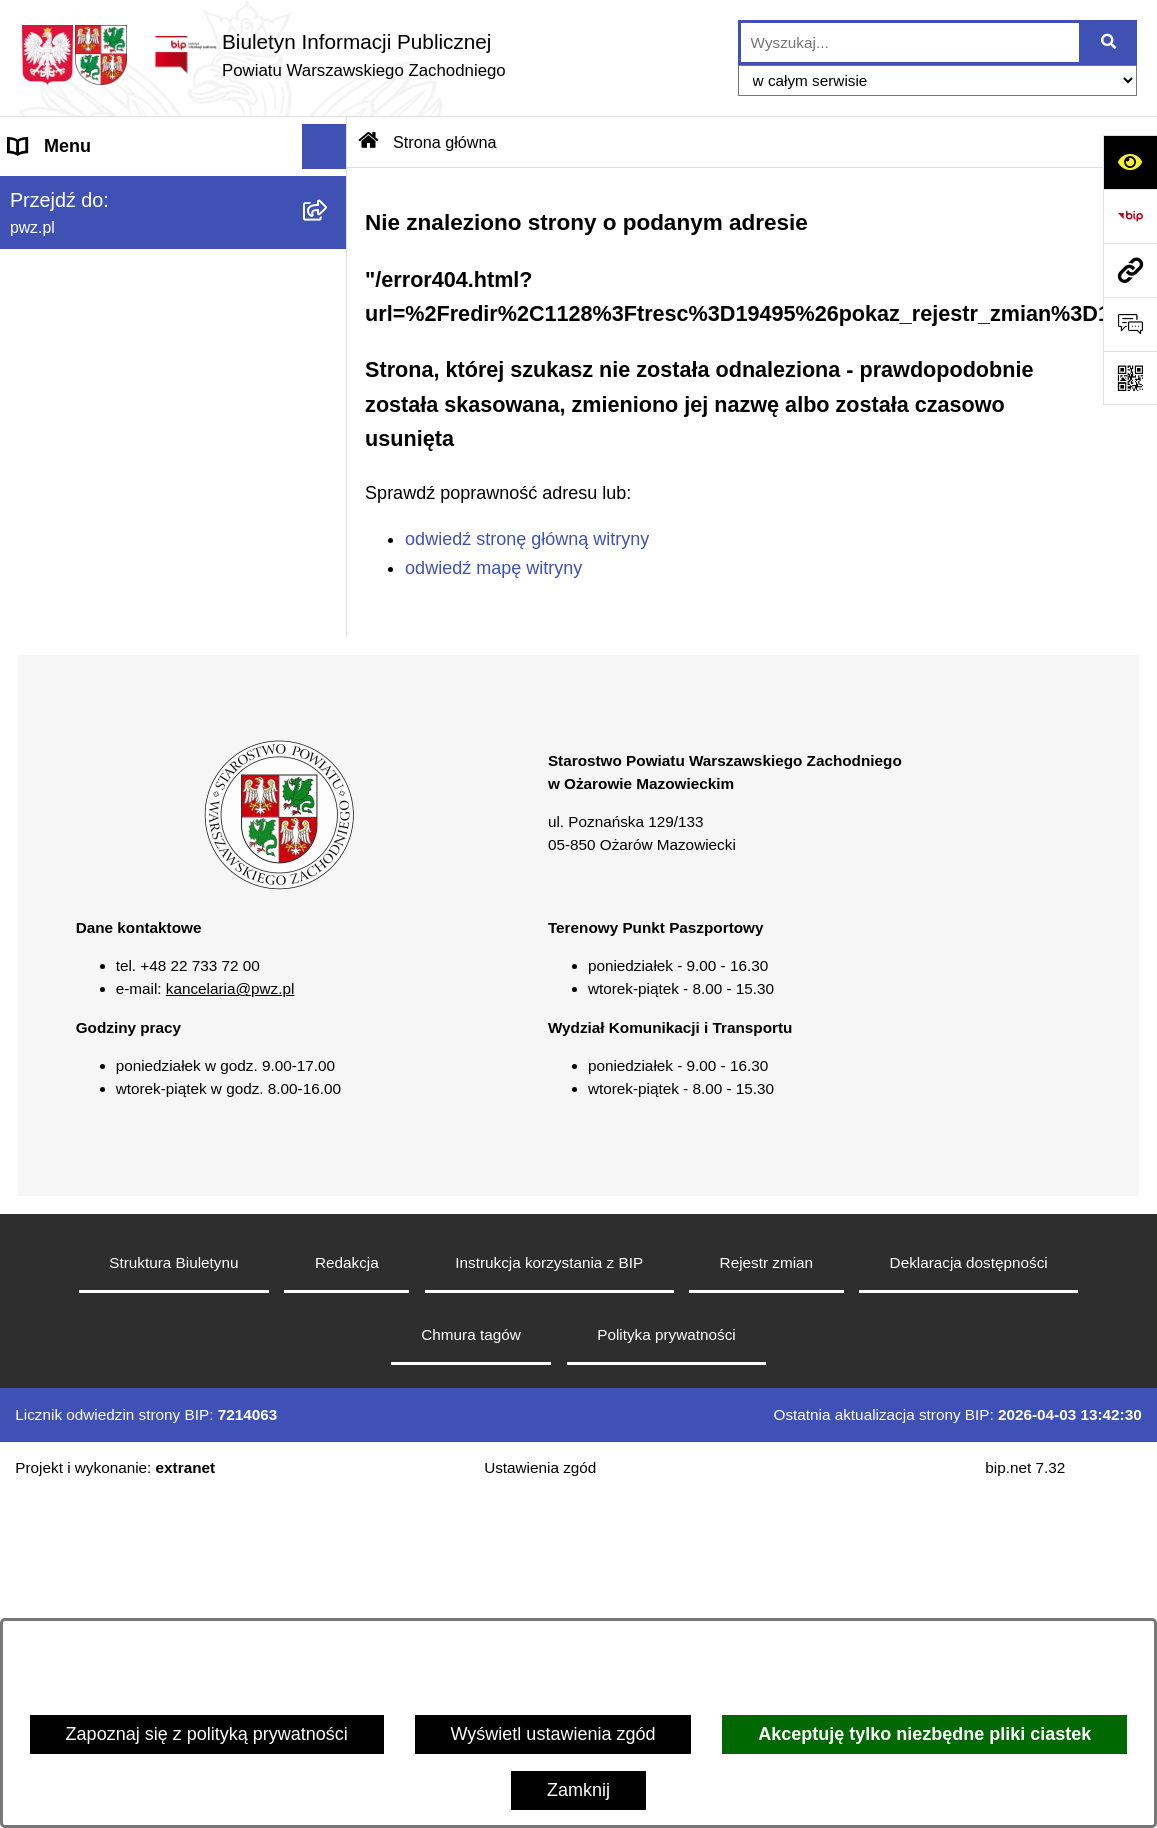 The width and height of the screenshot is (1157, 1828). What do you see at coordinates (207, 1734) in the screenshot?
I see `Zapoznaj się z polityką prywatności` at bounding box center [207, 1734].